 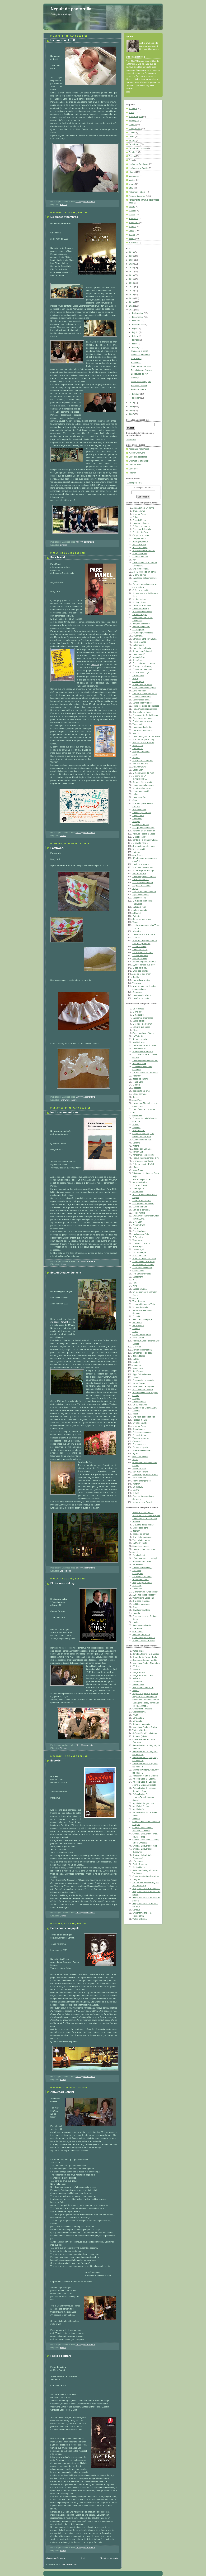 I want to click on El puente de los espías, so click(x=143, y=1525).